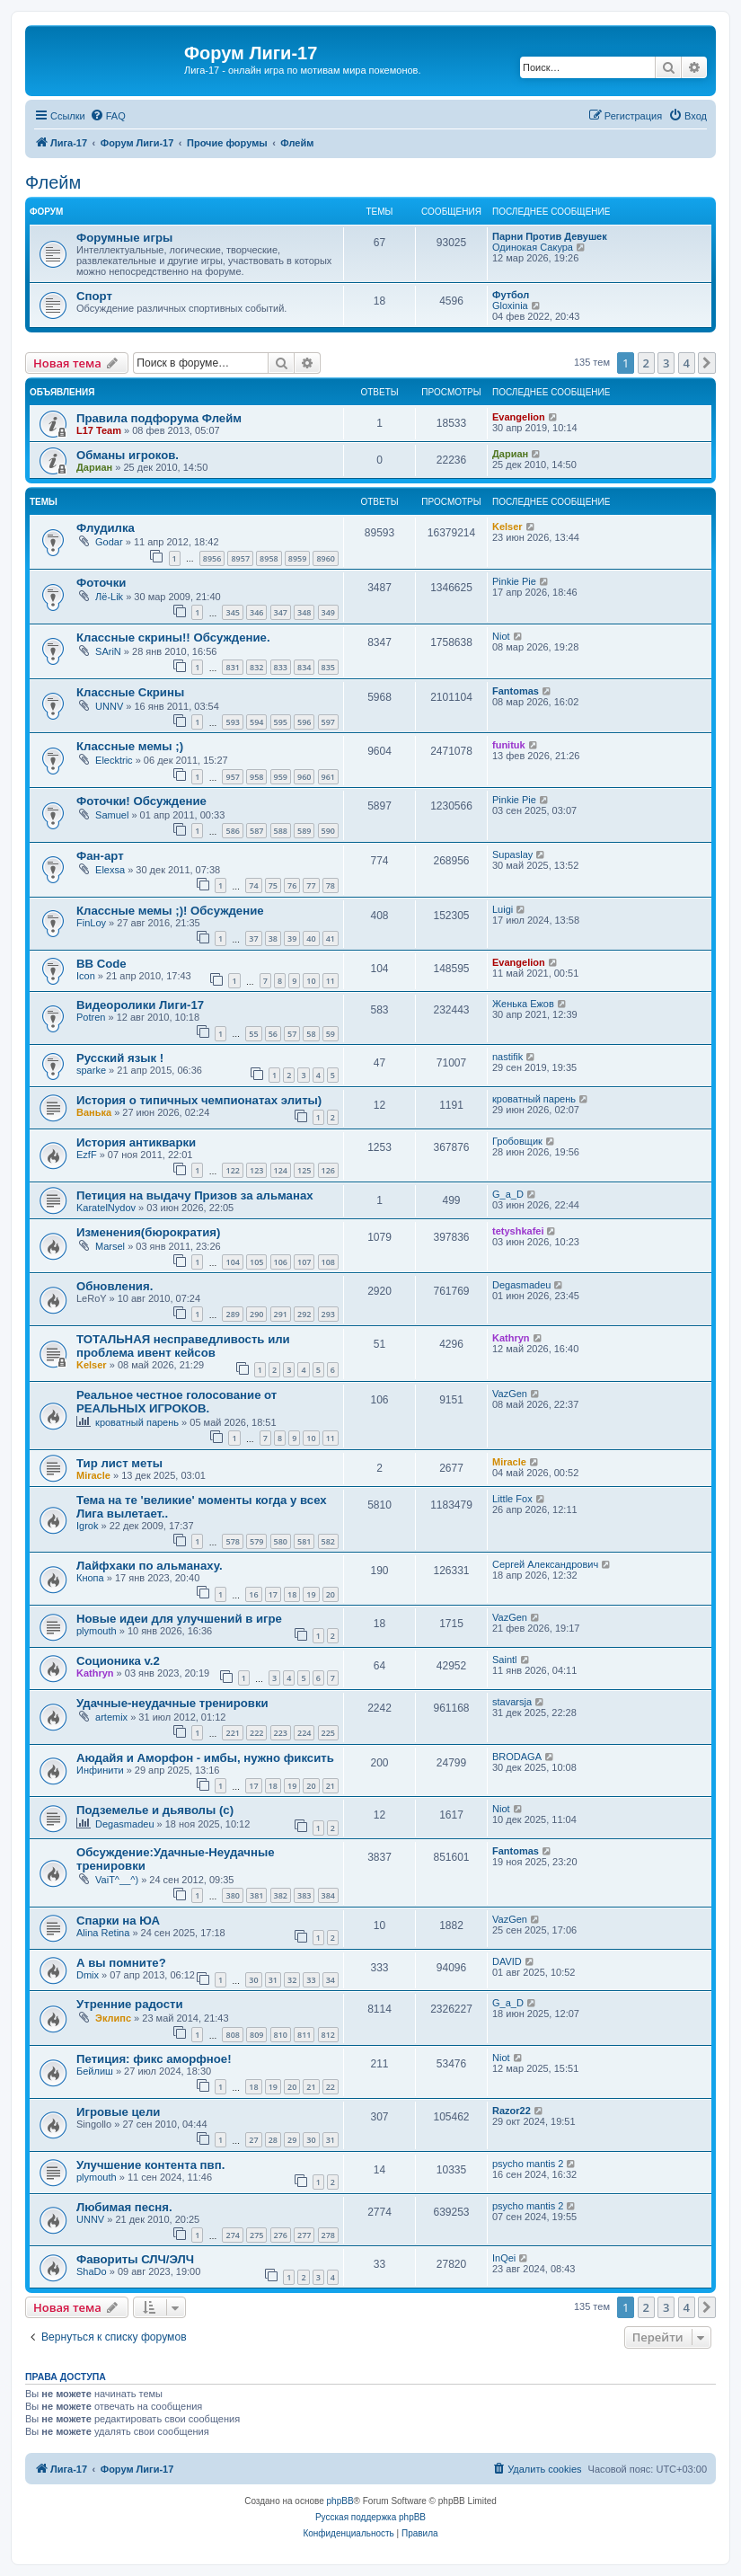 The height and width of the screenshot is (2576, 741). Describe the element at coordinates (109, 596) in the screenshot. I see `Лё-Lik` at that location.